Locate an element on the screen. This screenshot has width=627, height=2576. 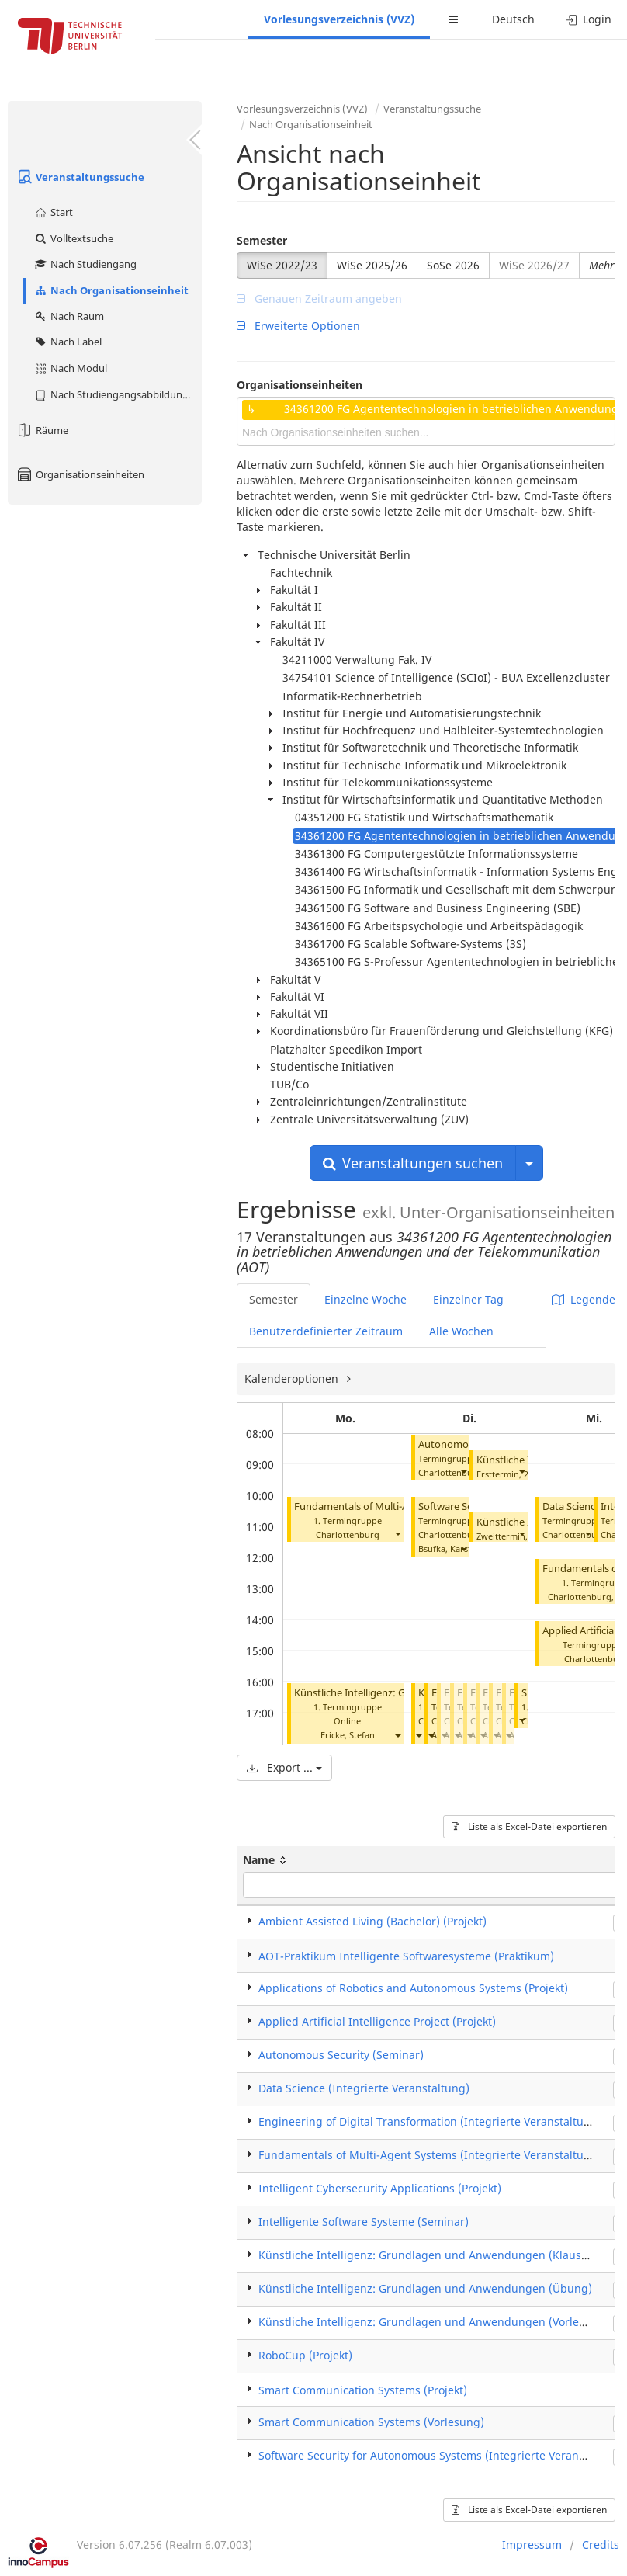
Künstliche Intelligenz: Grundlagen und Anwendungen (Klausur) is located at coordinates (427, 2255).